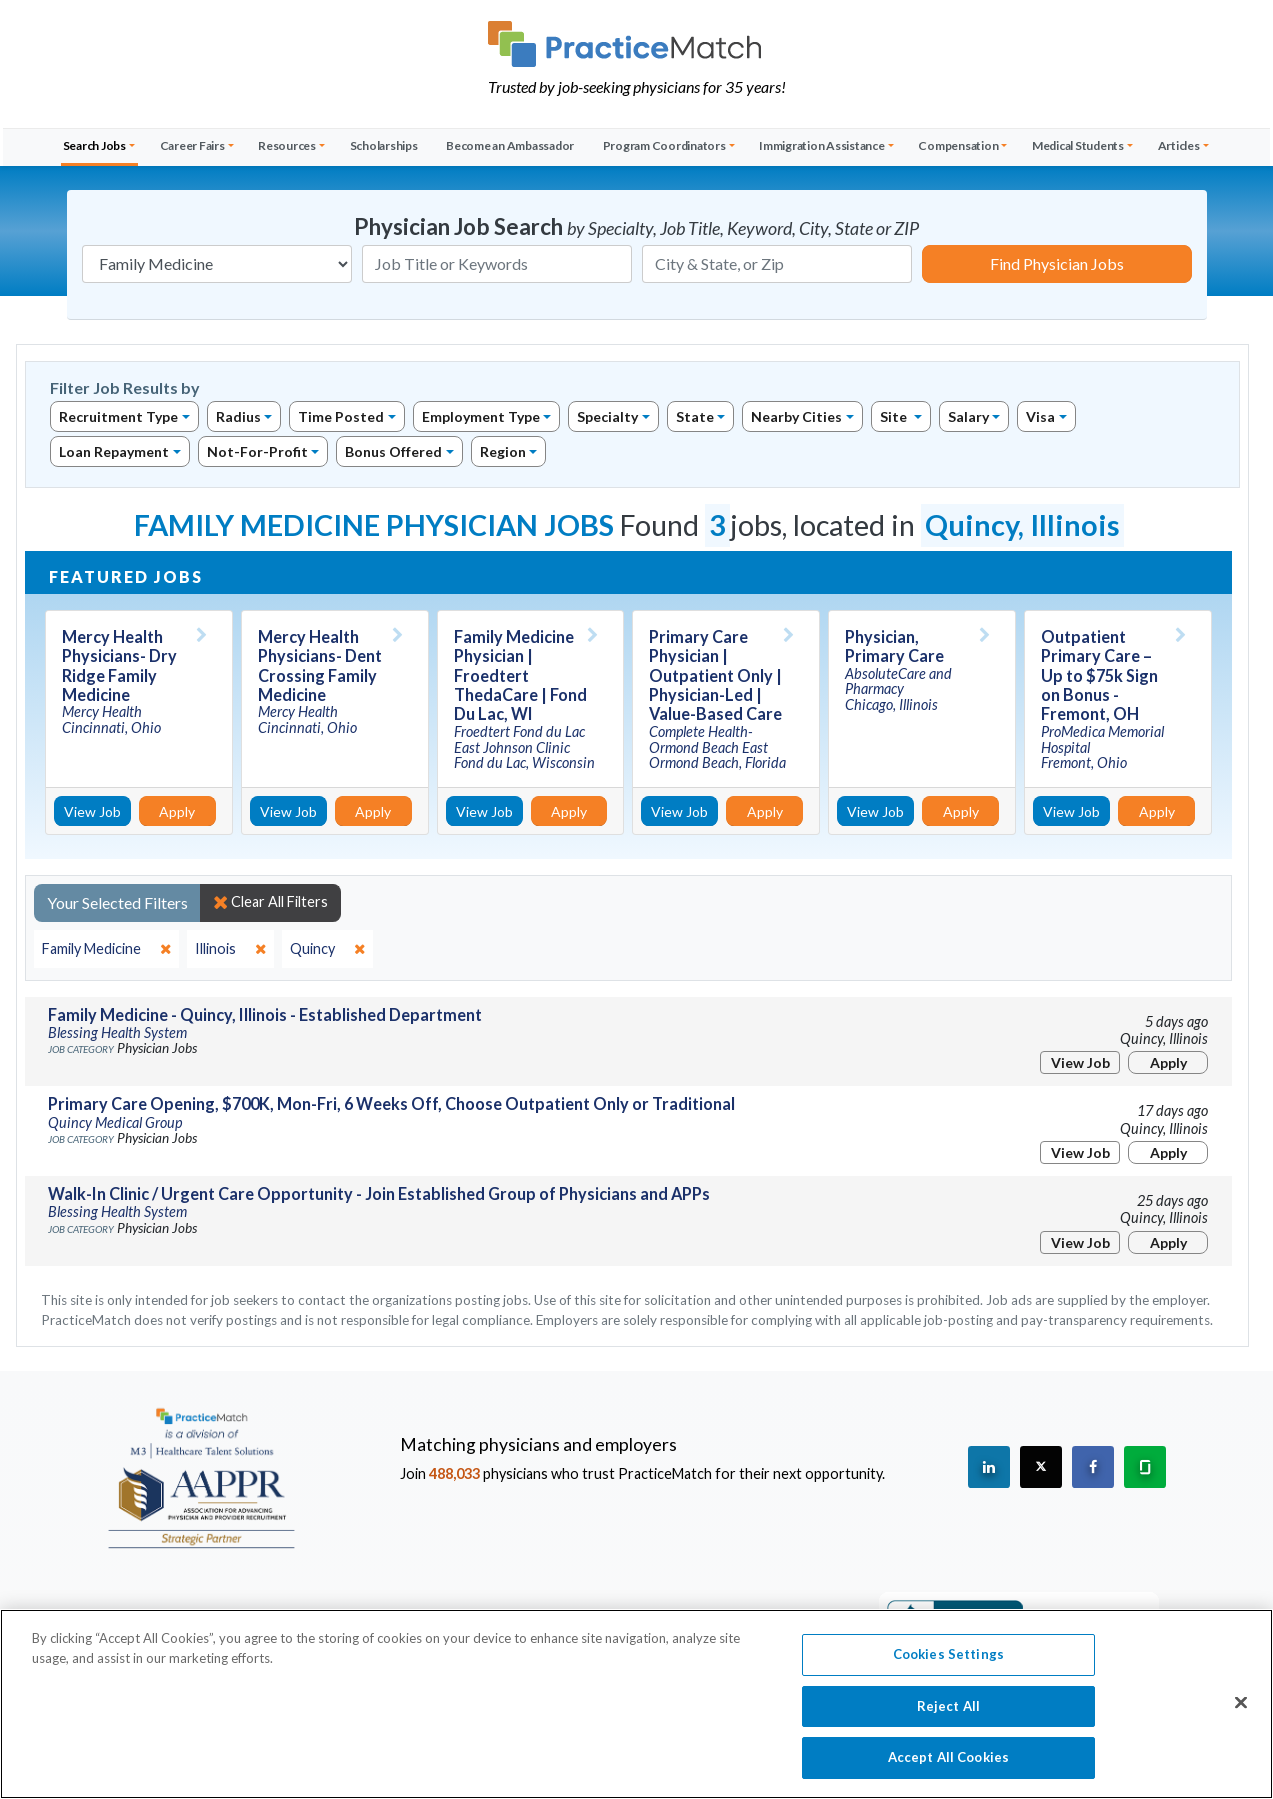 Image resolution: width=1273 pixels, height=1799 pixels. I want to click on Not-For-Profit, so click(257, 451).